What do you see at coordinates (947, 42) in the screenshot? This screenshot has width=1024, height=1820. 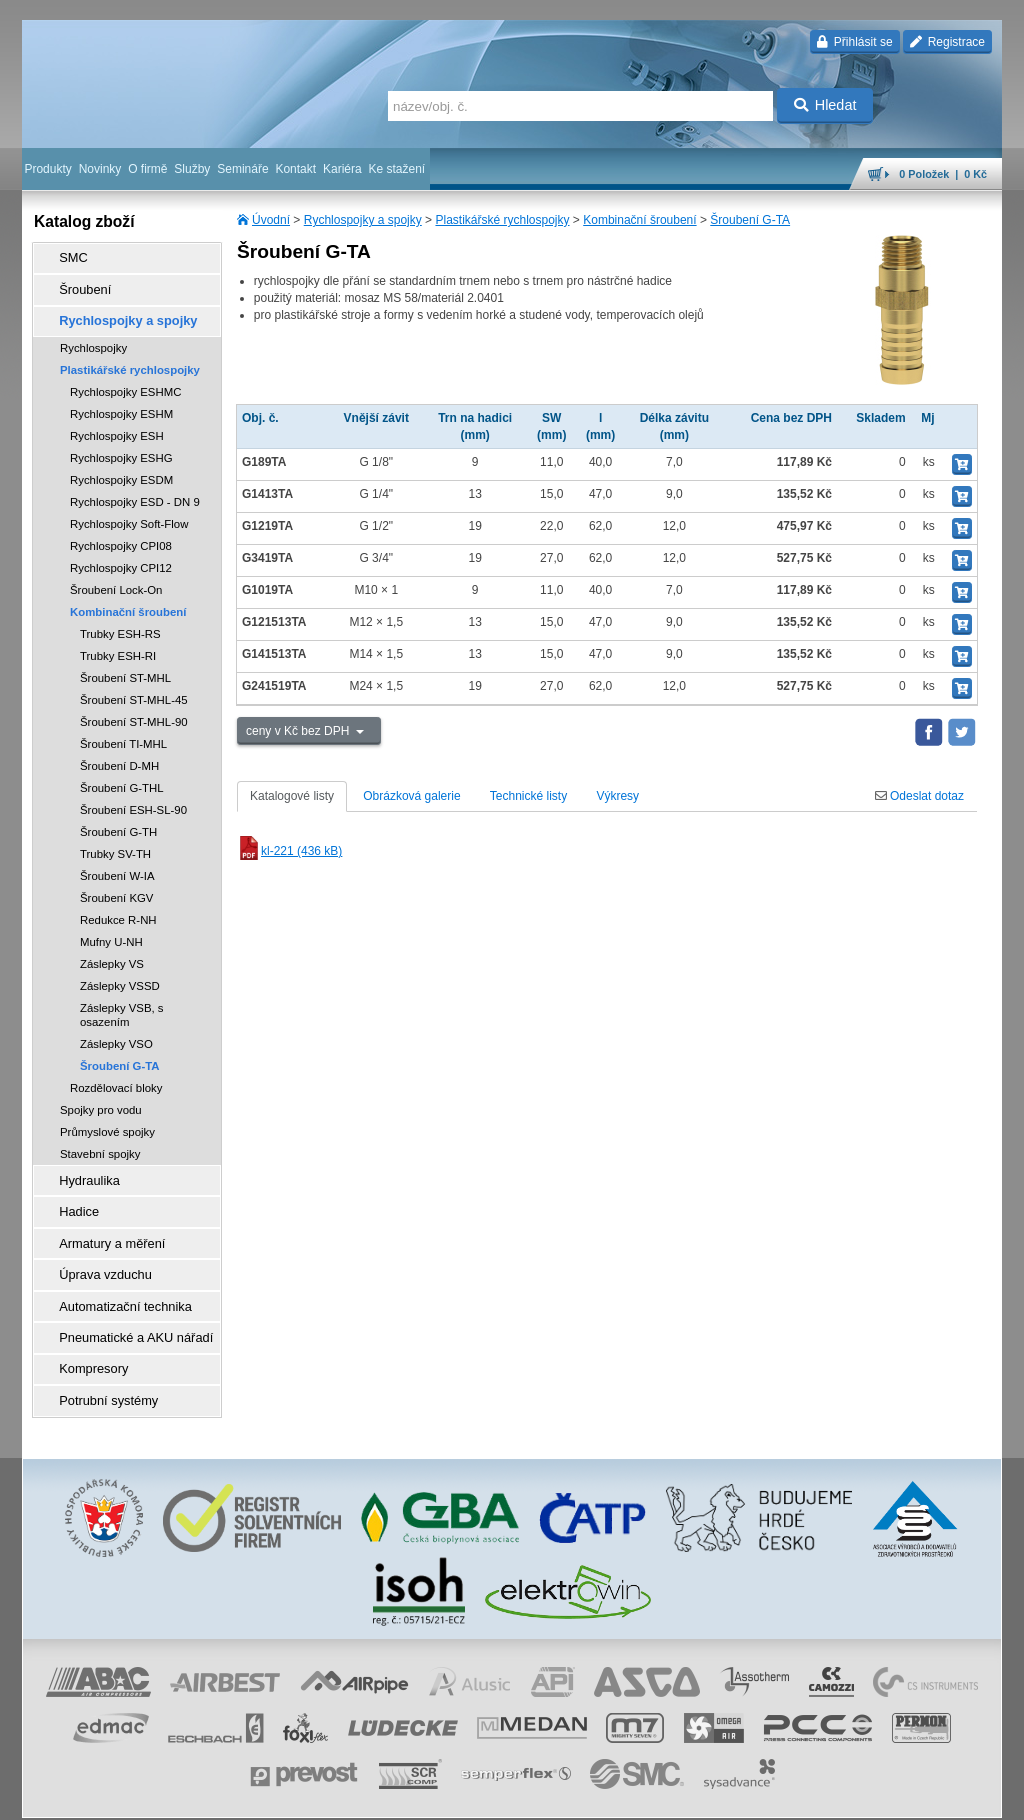 I see `Registrace` at bounding box center [947, 42].